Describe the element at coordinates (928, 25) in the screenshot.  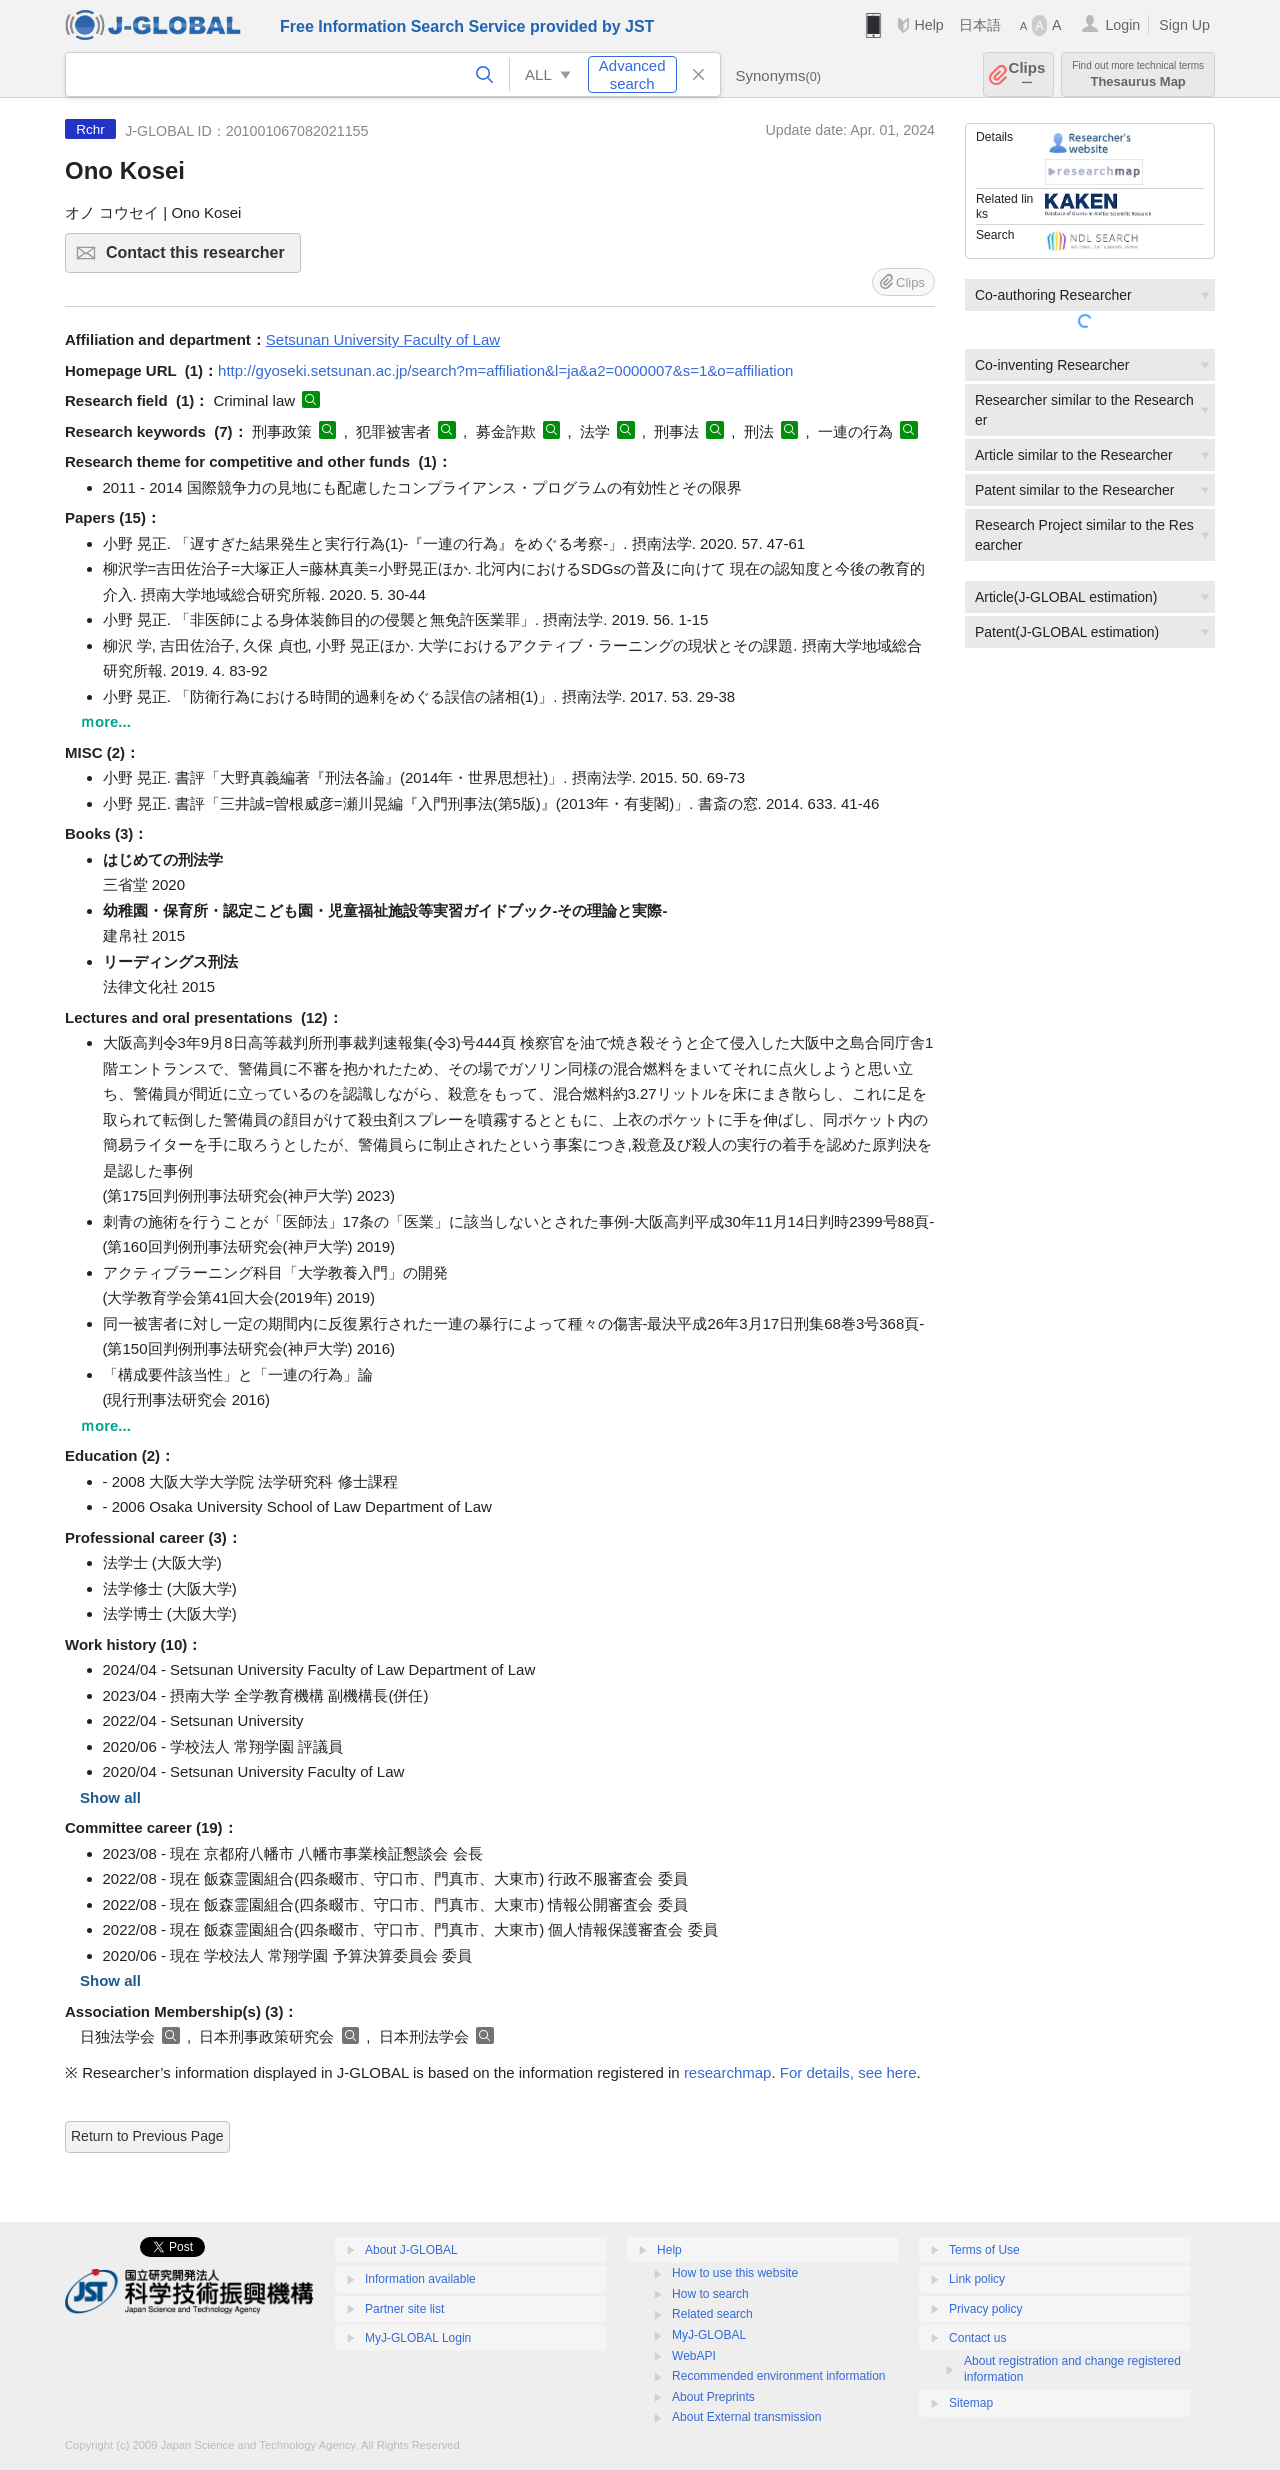
I see `Help` at that location.